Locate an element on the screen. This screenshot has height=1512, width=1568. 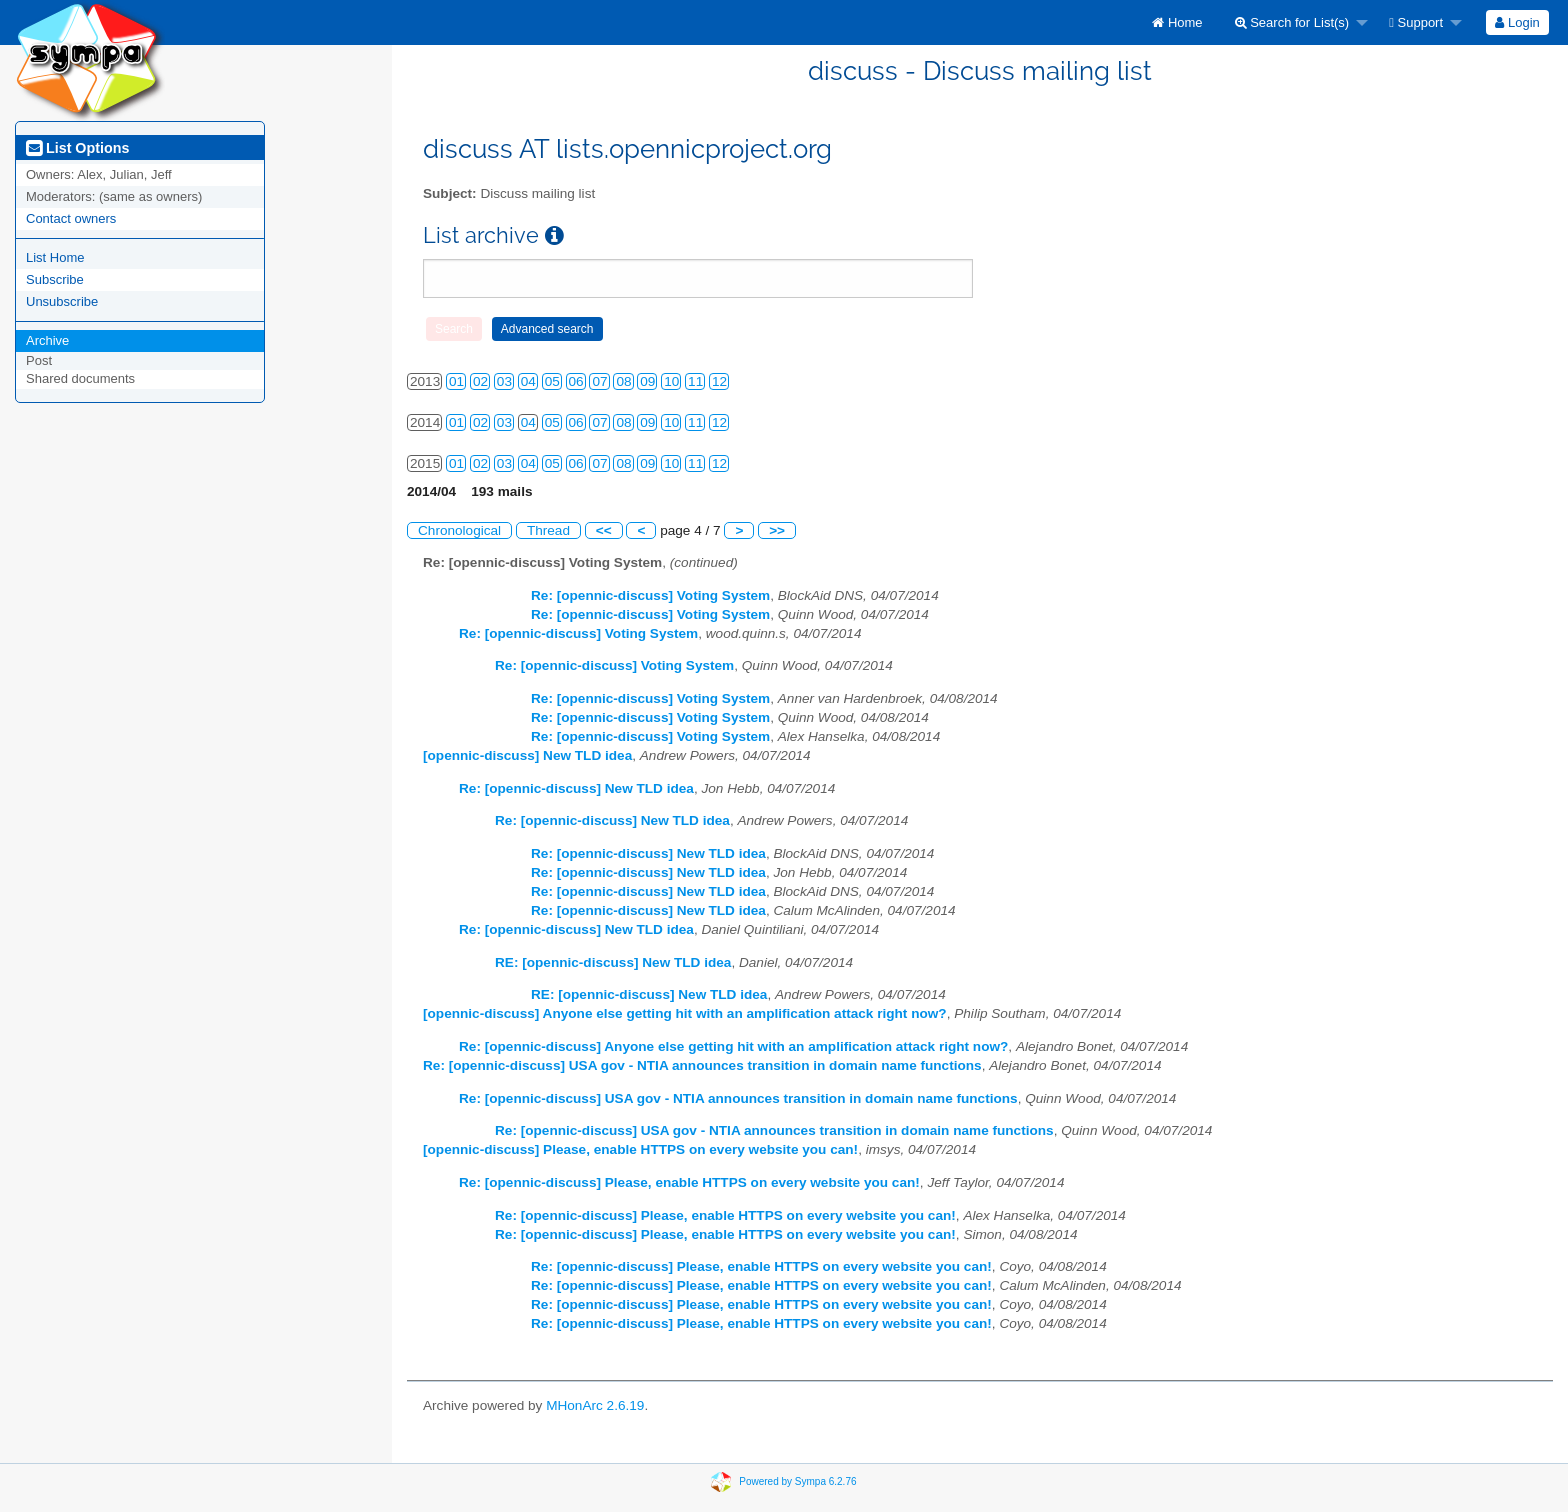
Re: [opennic-discuss] Anyone else getting hit with an amplification attack right now? is located at coordinates (733, 1046).